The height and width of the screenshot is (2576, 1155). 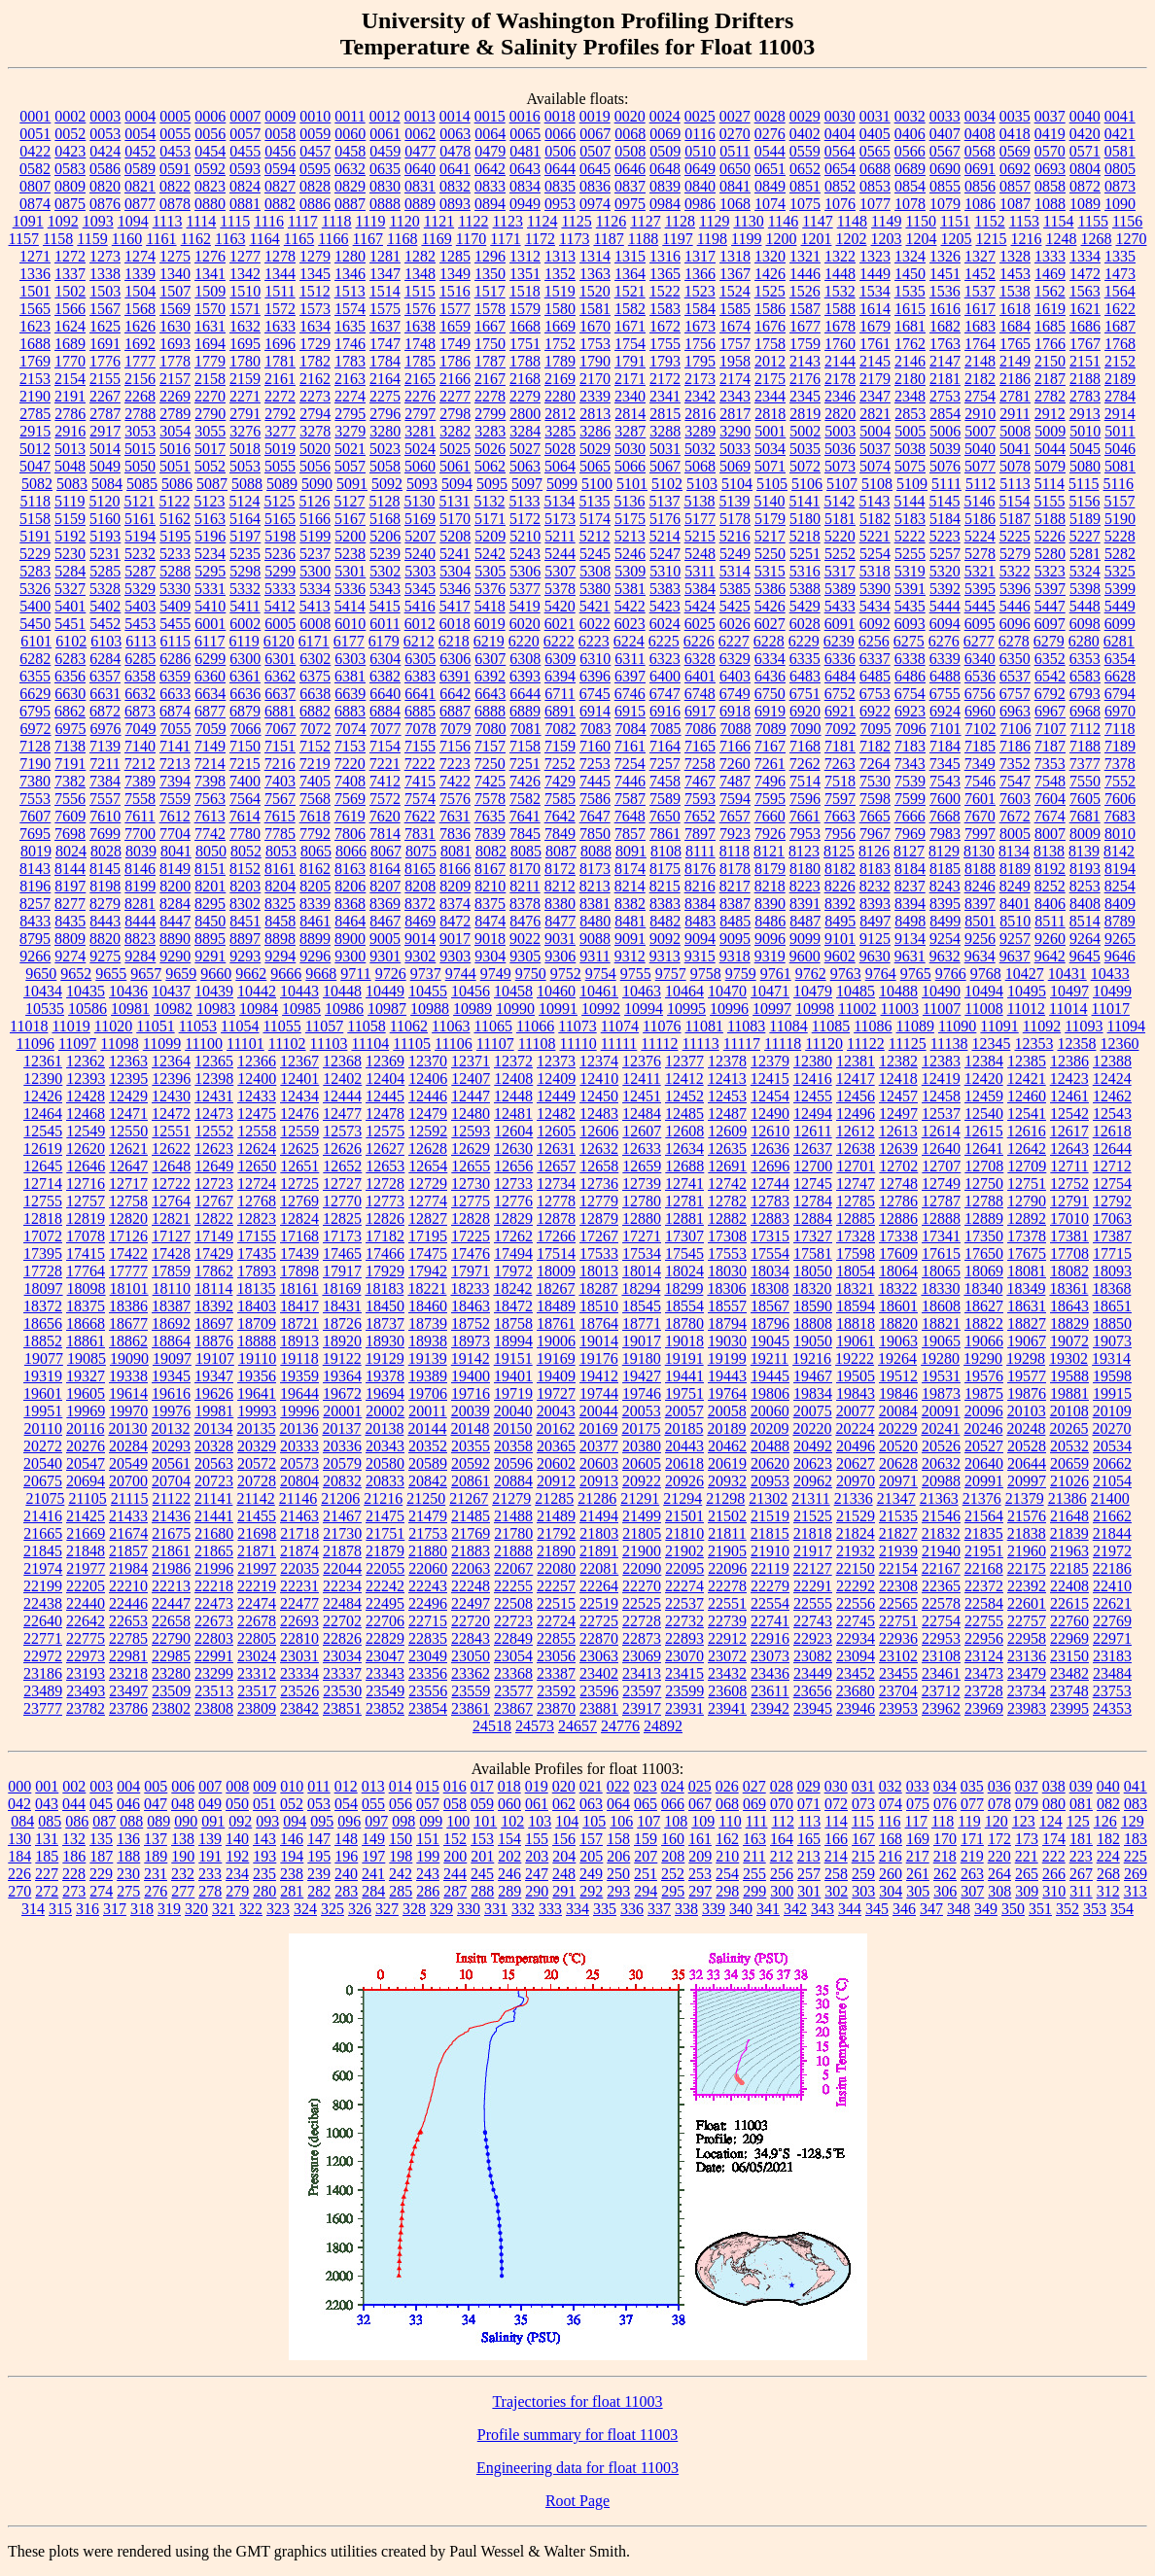 I want to click on 21698, so click(x=256, y=1533).